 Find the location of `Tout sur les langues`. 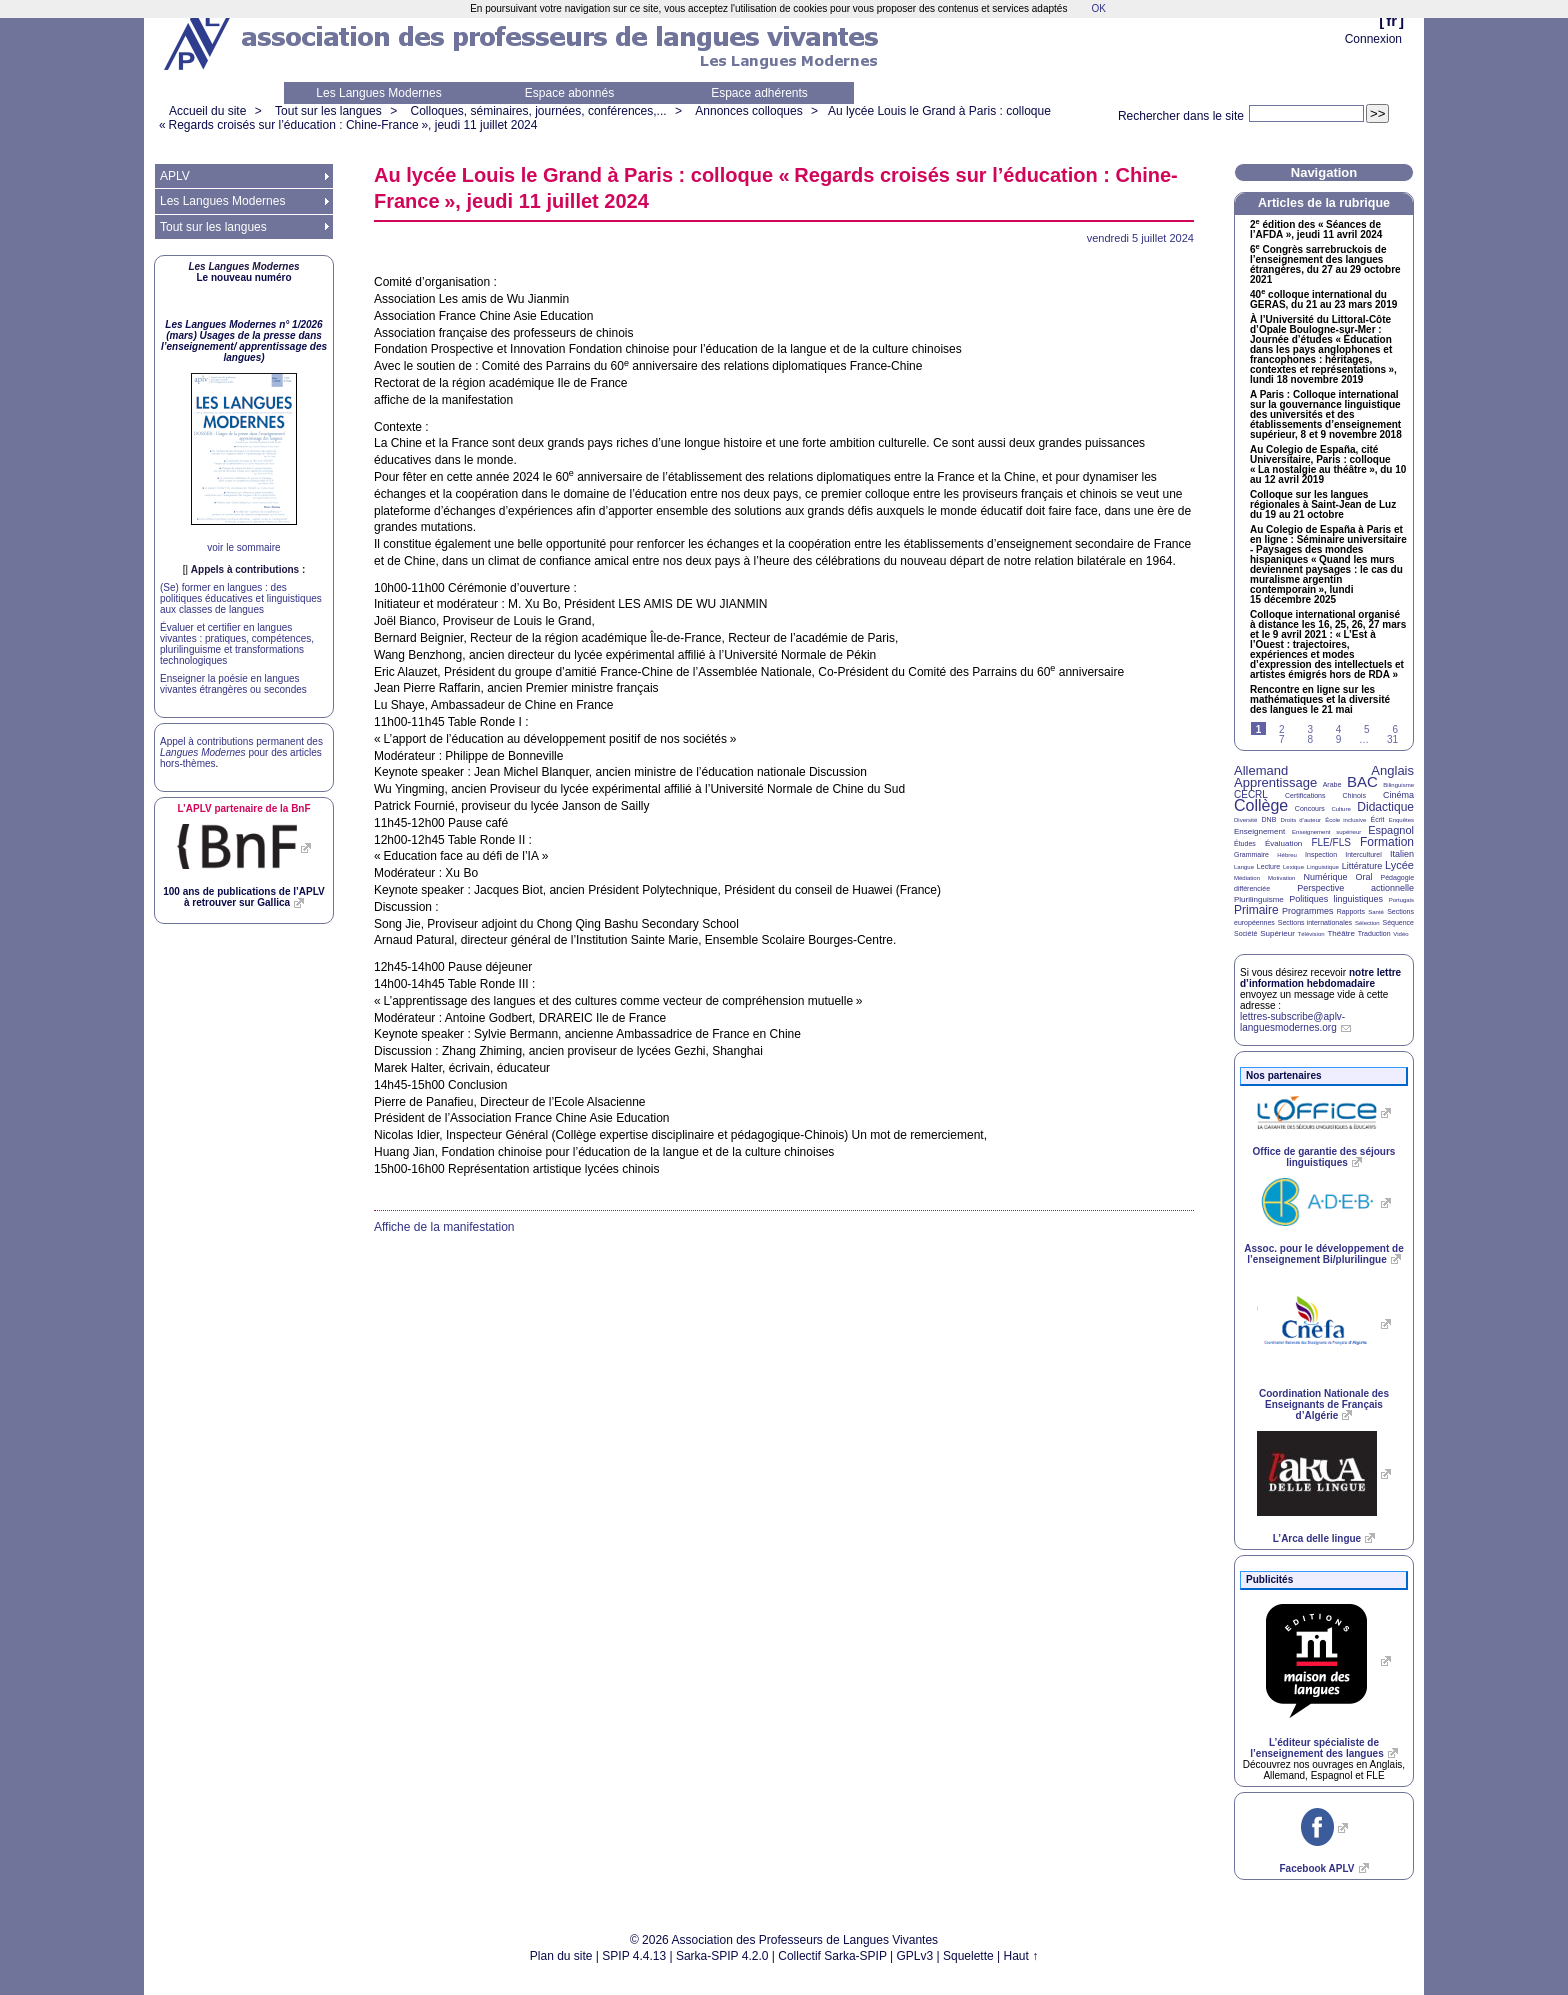

Tout sur les langues is located at coordinates (328, 111).